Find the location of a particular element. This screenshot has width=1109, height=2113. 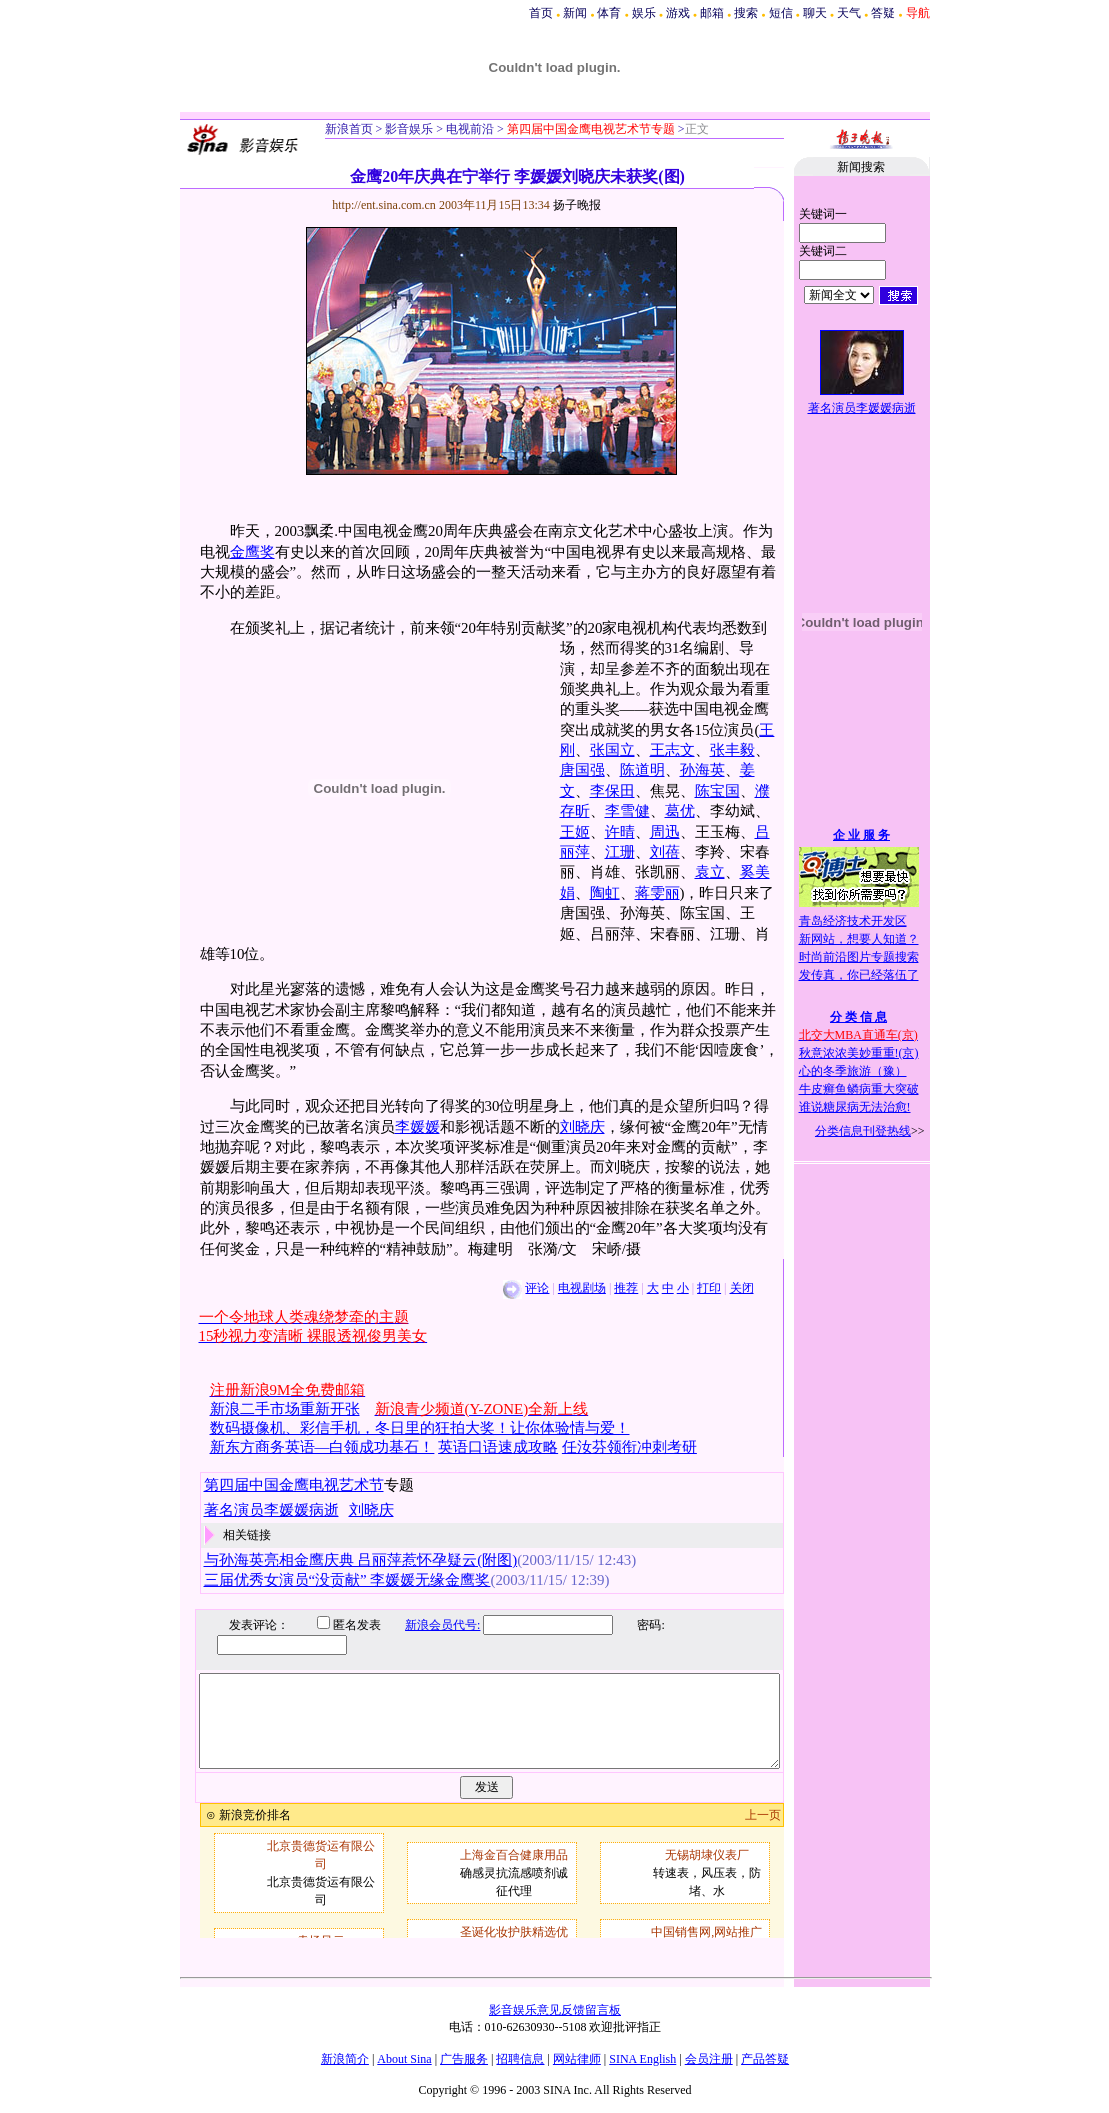

搜索 is located at coordinates (746, 13).